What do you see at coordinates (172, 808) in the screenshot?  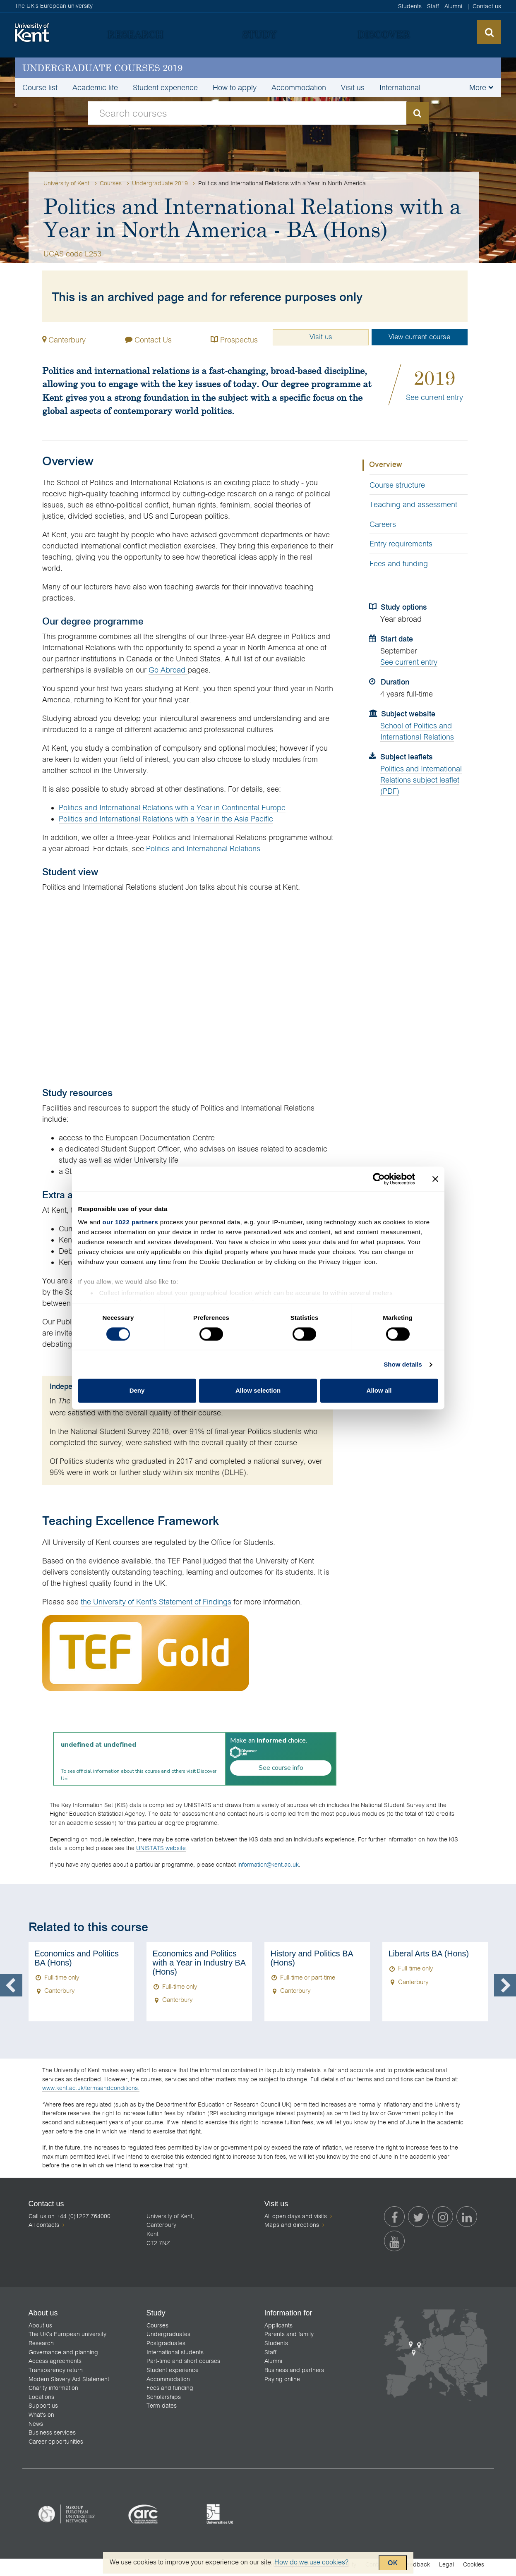 I see `Politics and International Relations with a Year in Continental Europe` at bounding box center [172, 808].